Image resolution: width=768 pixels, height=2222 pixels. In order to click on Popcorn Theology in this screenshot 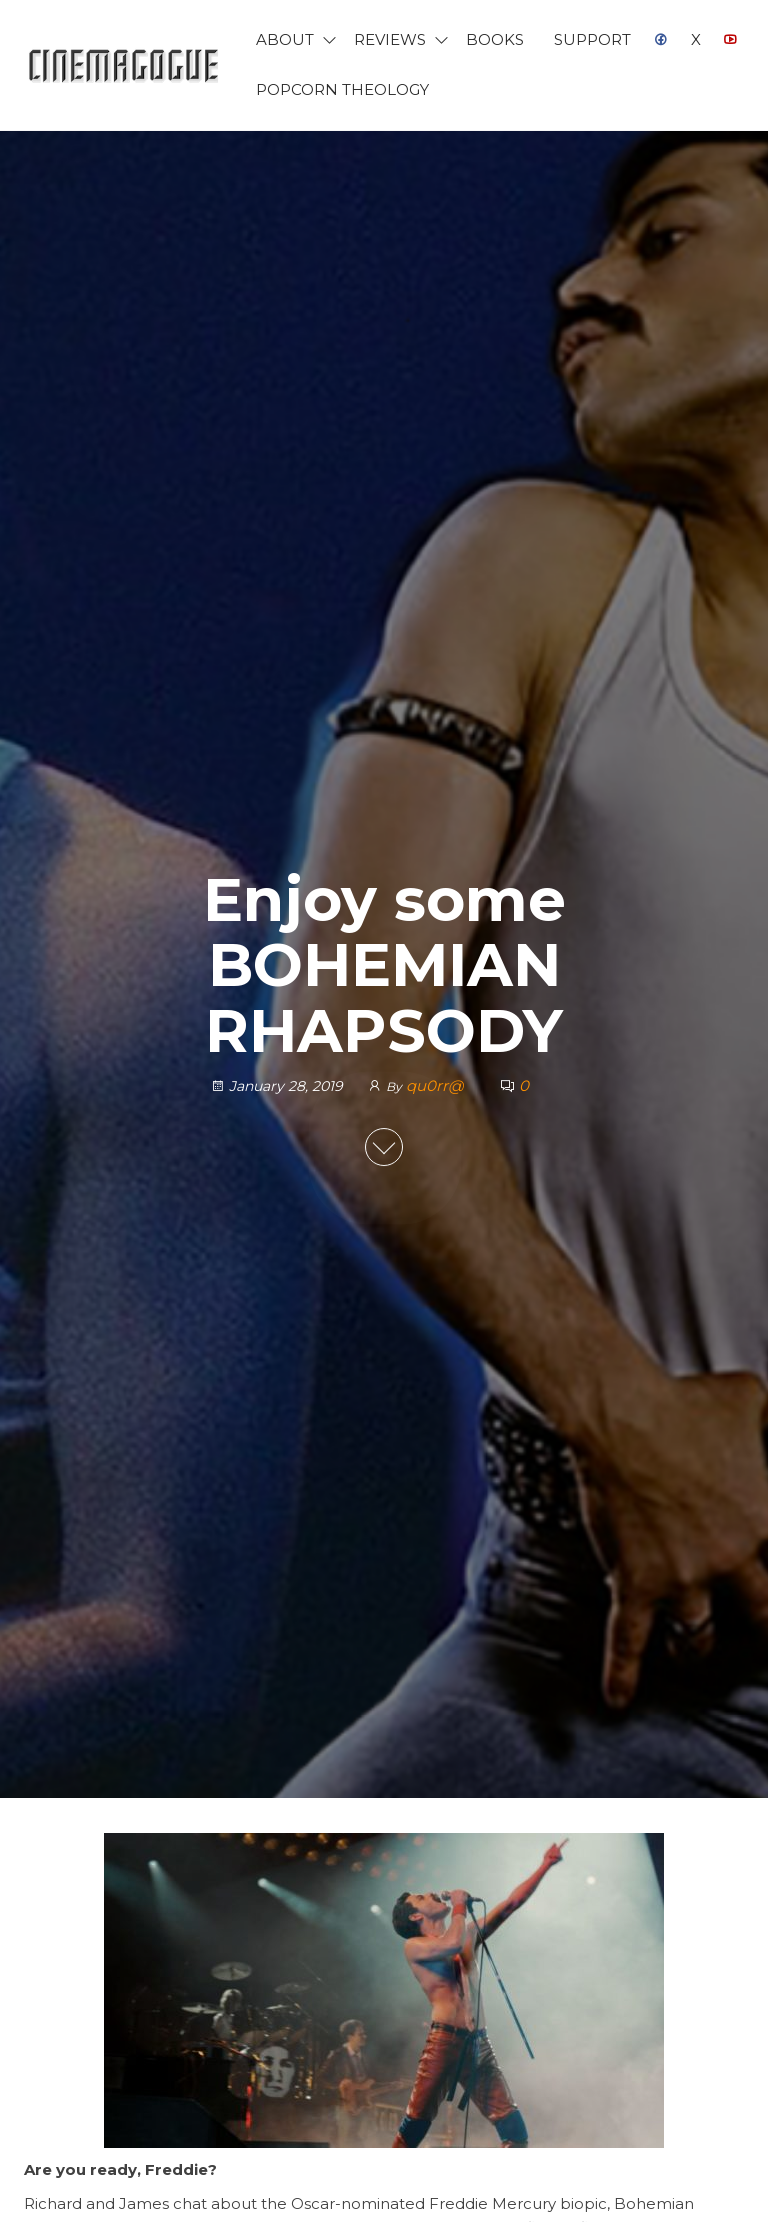, I will do `click(342, 89)`.